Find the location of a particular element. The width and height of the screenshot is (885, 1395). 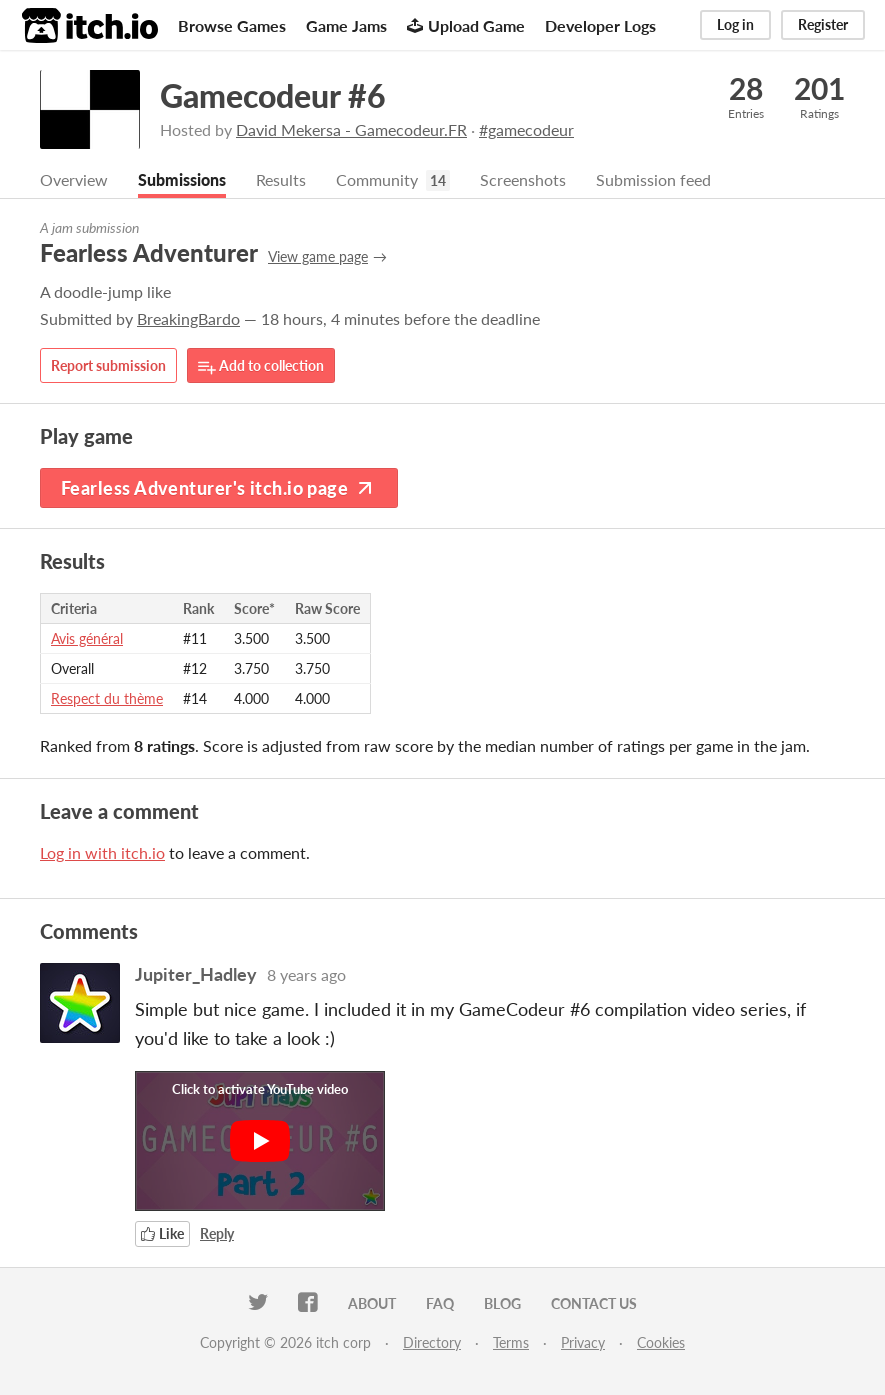

Screenshots is located at coordinates (523, 179).